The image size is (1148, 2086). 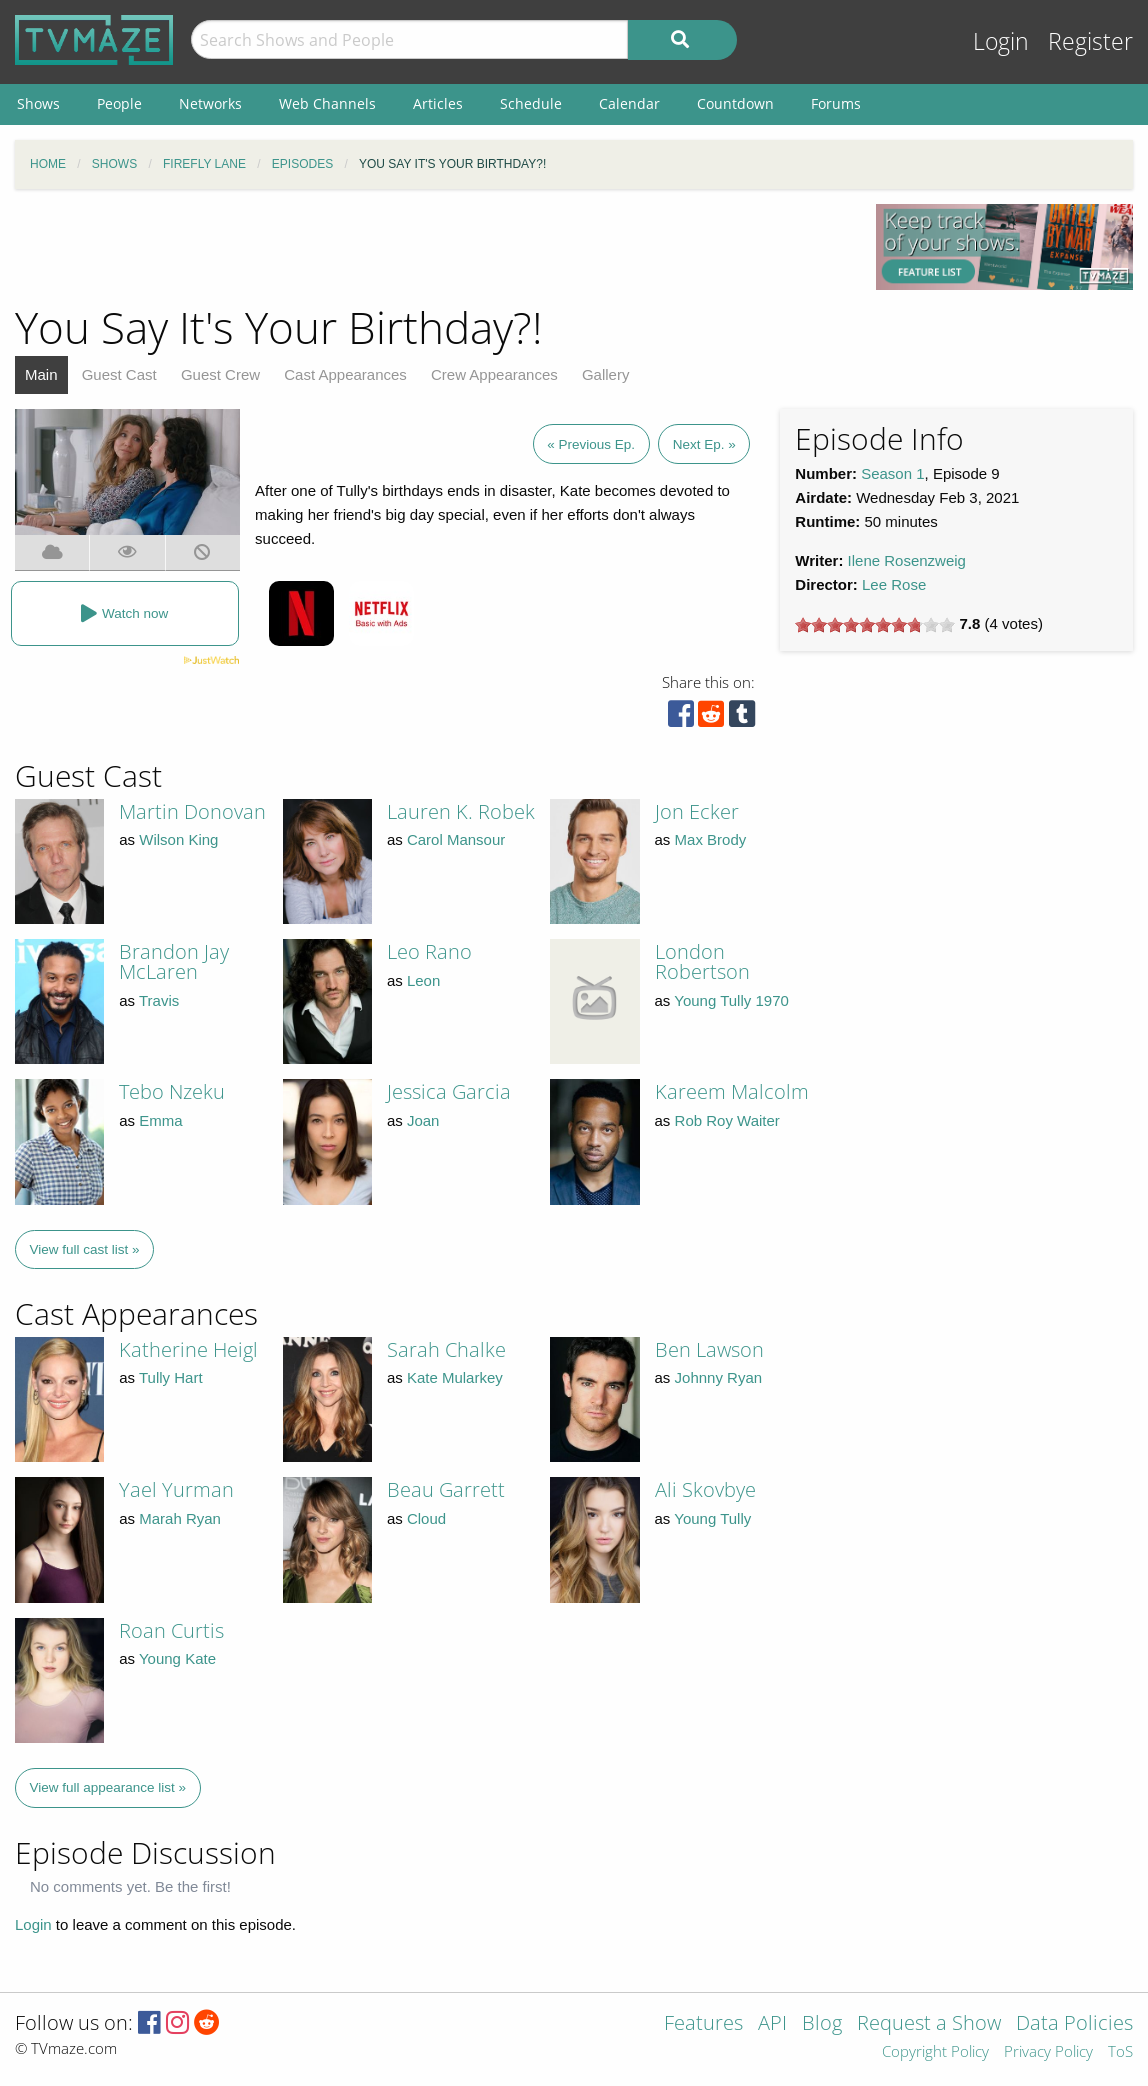 What do you see at coordinates (429, 951) in the screenshot?
I see `Leo Rano` at bounding box center [429, 951].